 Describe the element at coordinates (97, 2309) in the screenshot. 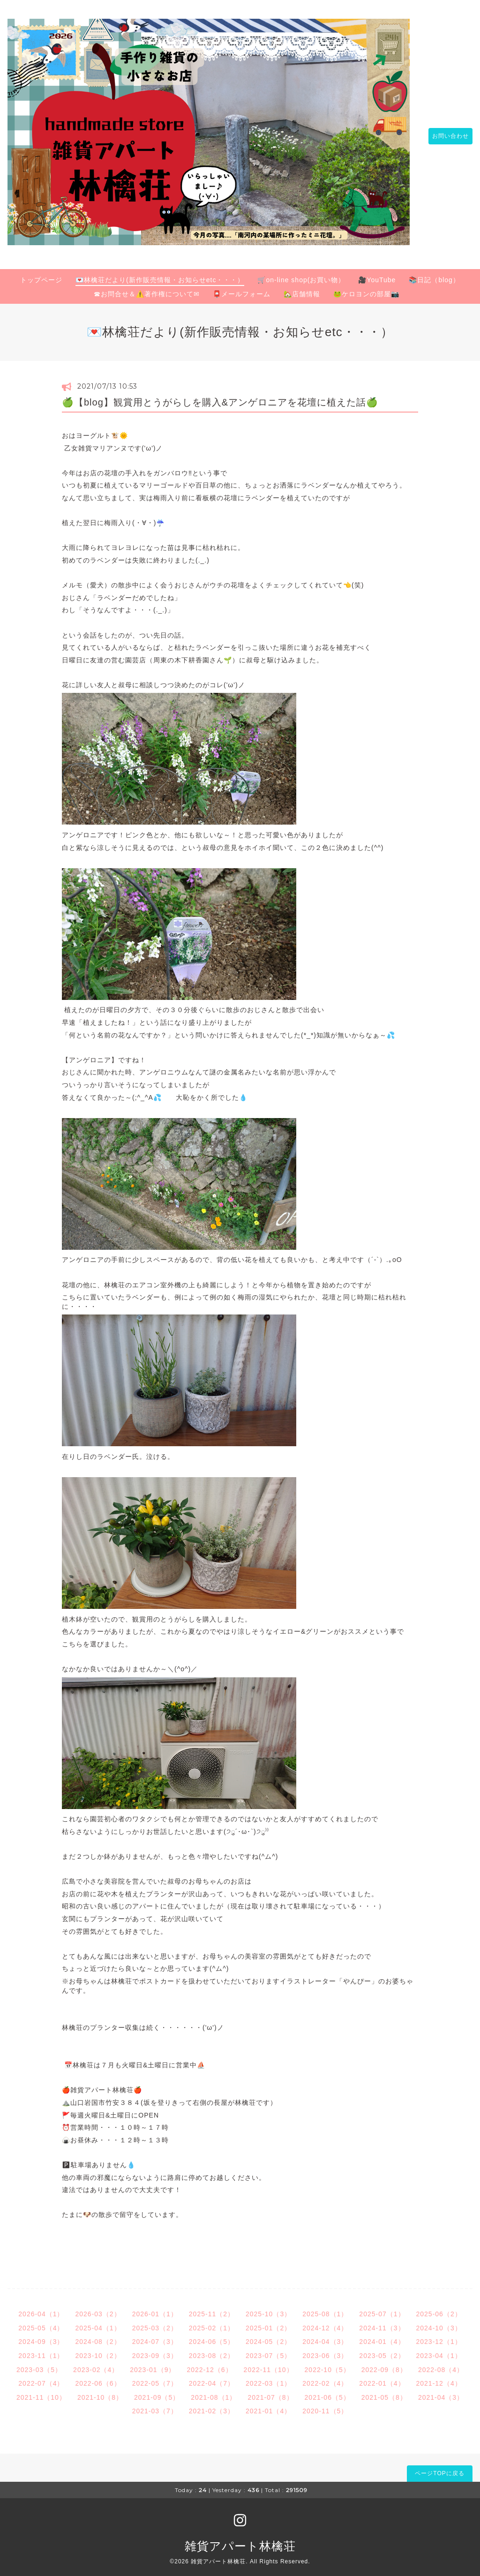

I see `2026-03（2）` at that location.